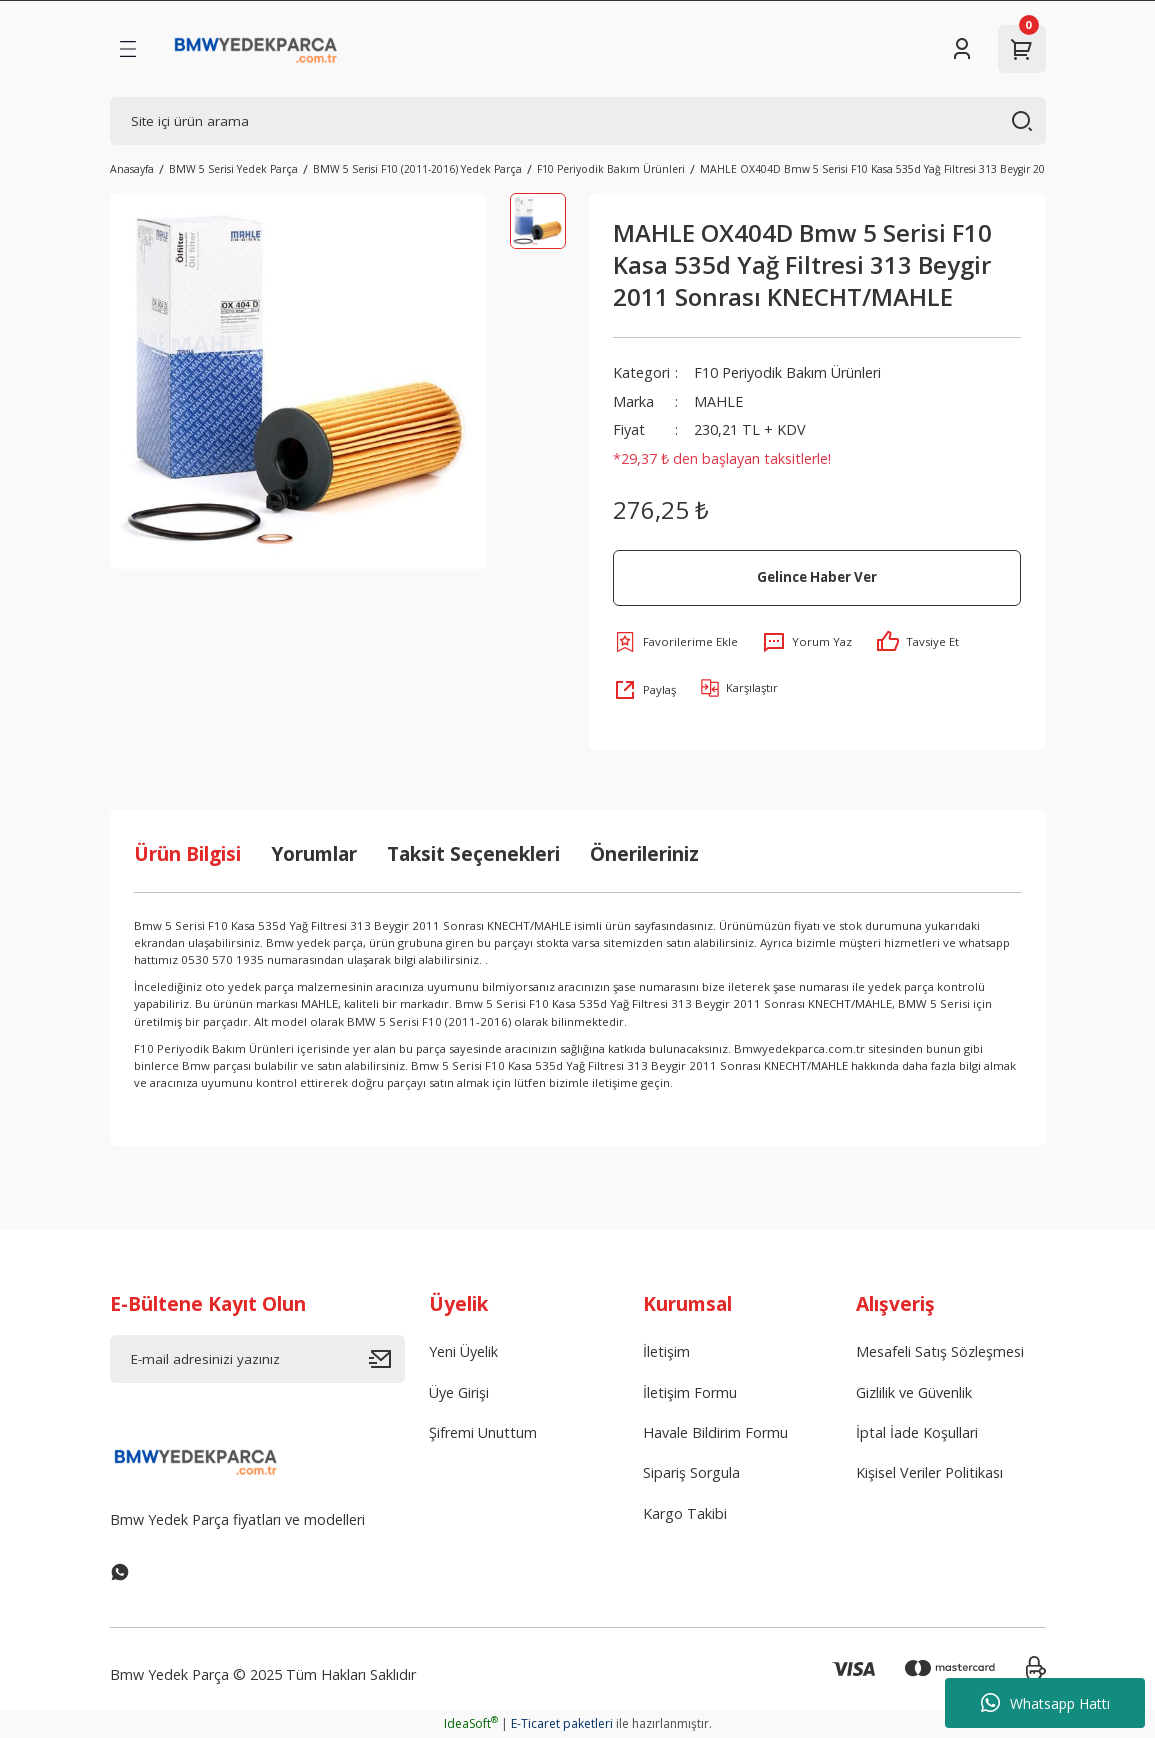 This screenshot has width=1155, height=1738. Describe the element at coordinates (715, 1432) in the screenshot. I see `Havale Bildirim Formu` at that location.